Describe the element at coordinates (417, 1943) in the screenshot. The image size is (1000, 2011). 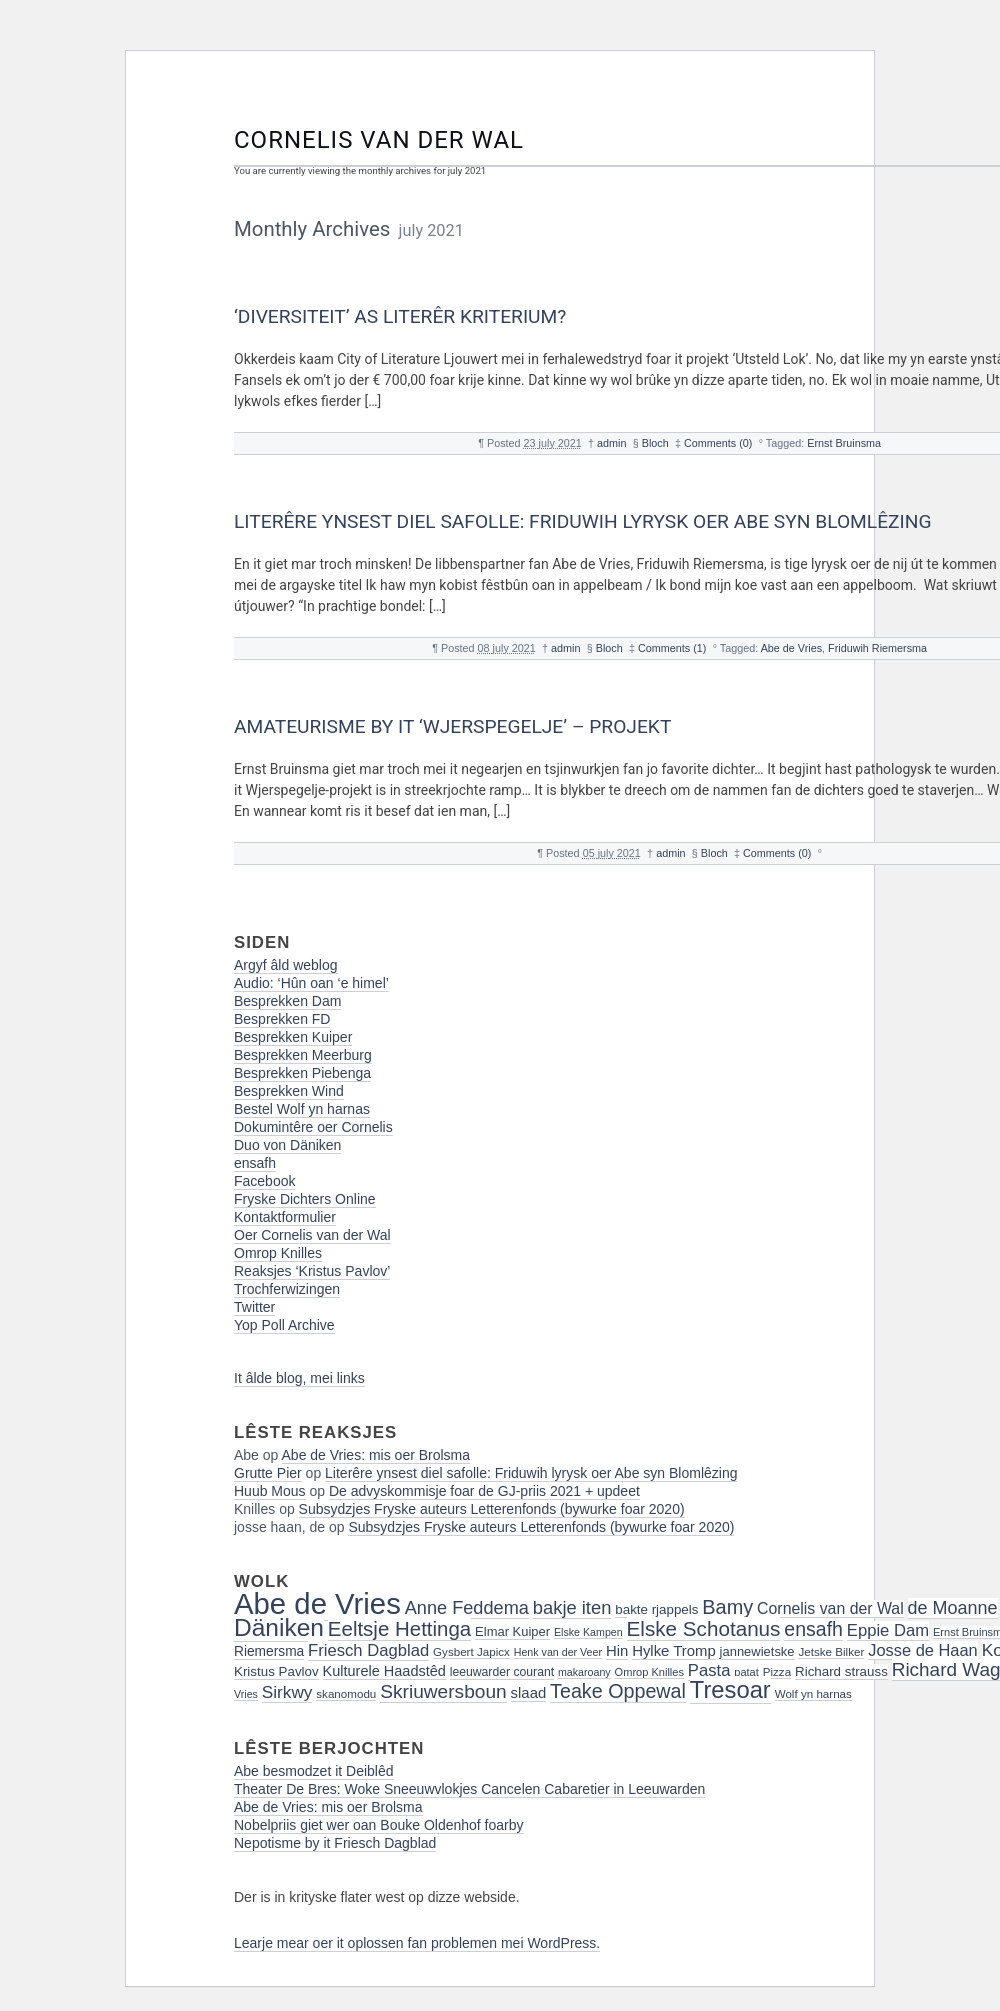
I see `Learje mear oer it oplossen fan problemen mei WordPress.` at that location.